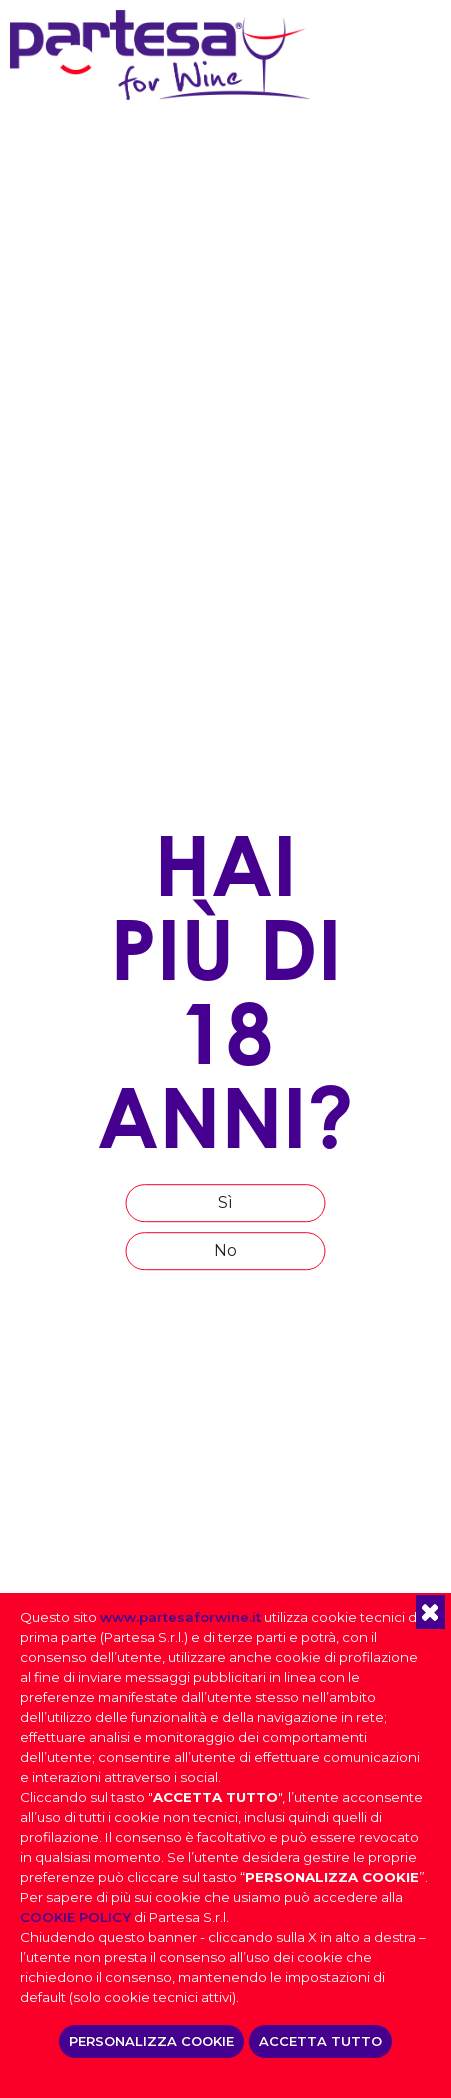 Image resolution: width=451 pixels, height=2098 pixels. Describe the element at coordinates (225, 1202) in the screenshot. I see `Sì` at that location.